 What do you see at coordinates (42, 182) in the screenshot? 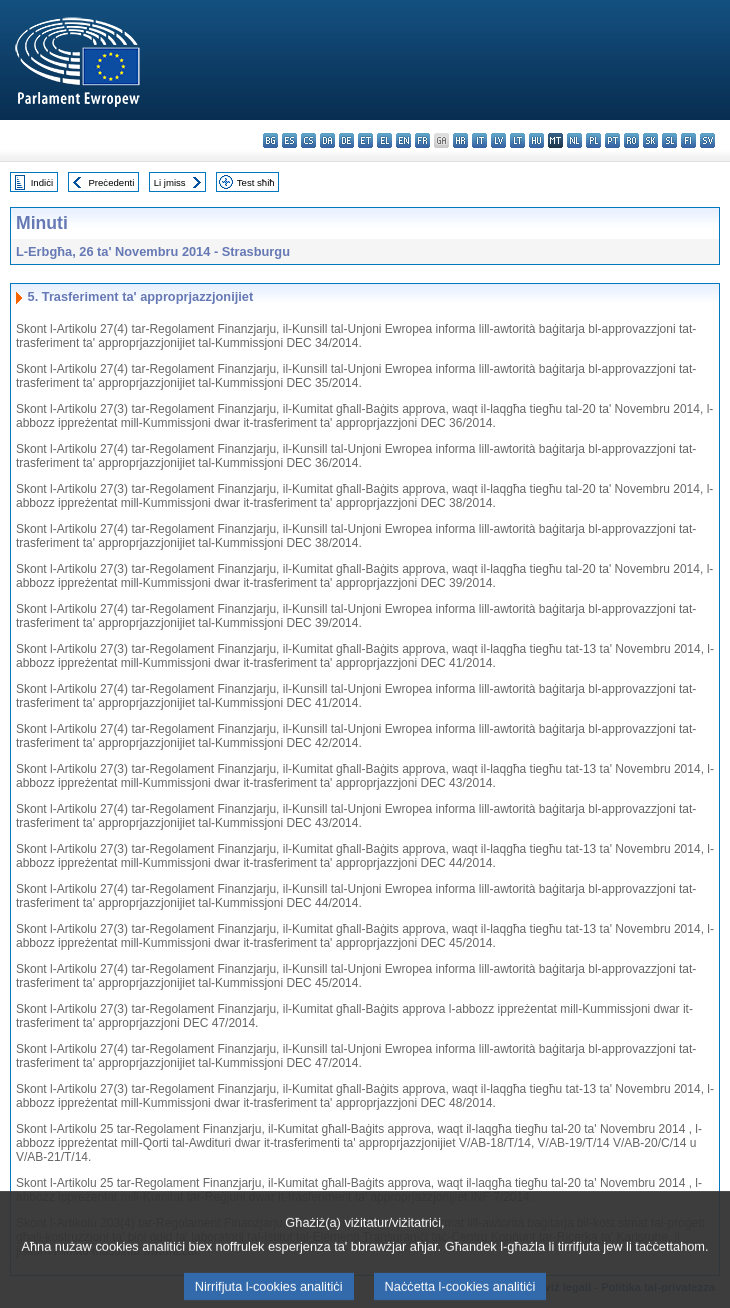
I see `Indiċi` at bounding box center [42, 182].